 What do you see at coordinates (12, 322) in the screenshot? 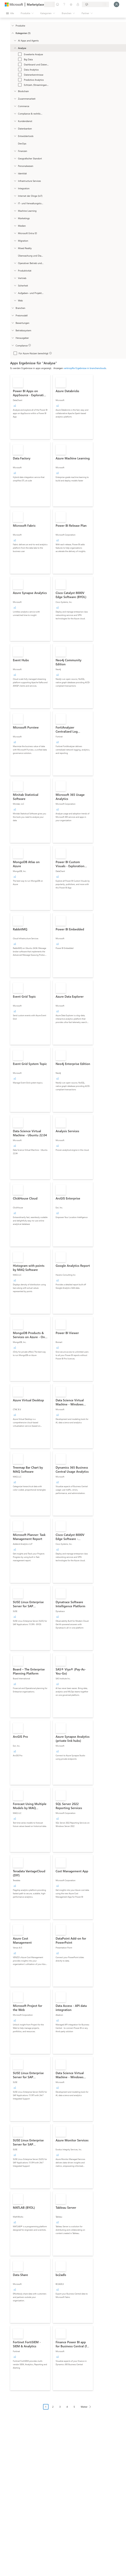
I see `[Global_Loc_ratings]` at bounding box center [12, 322].